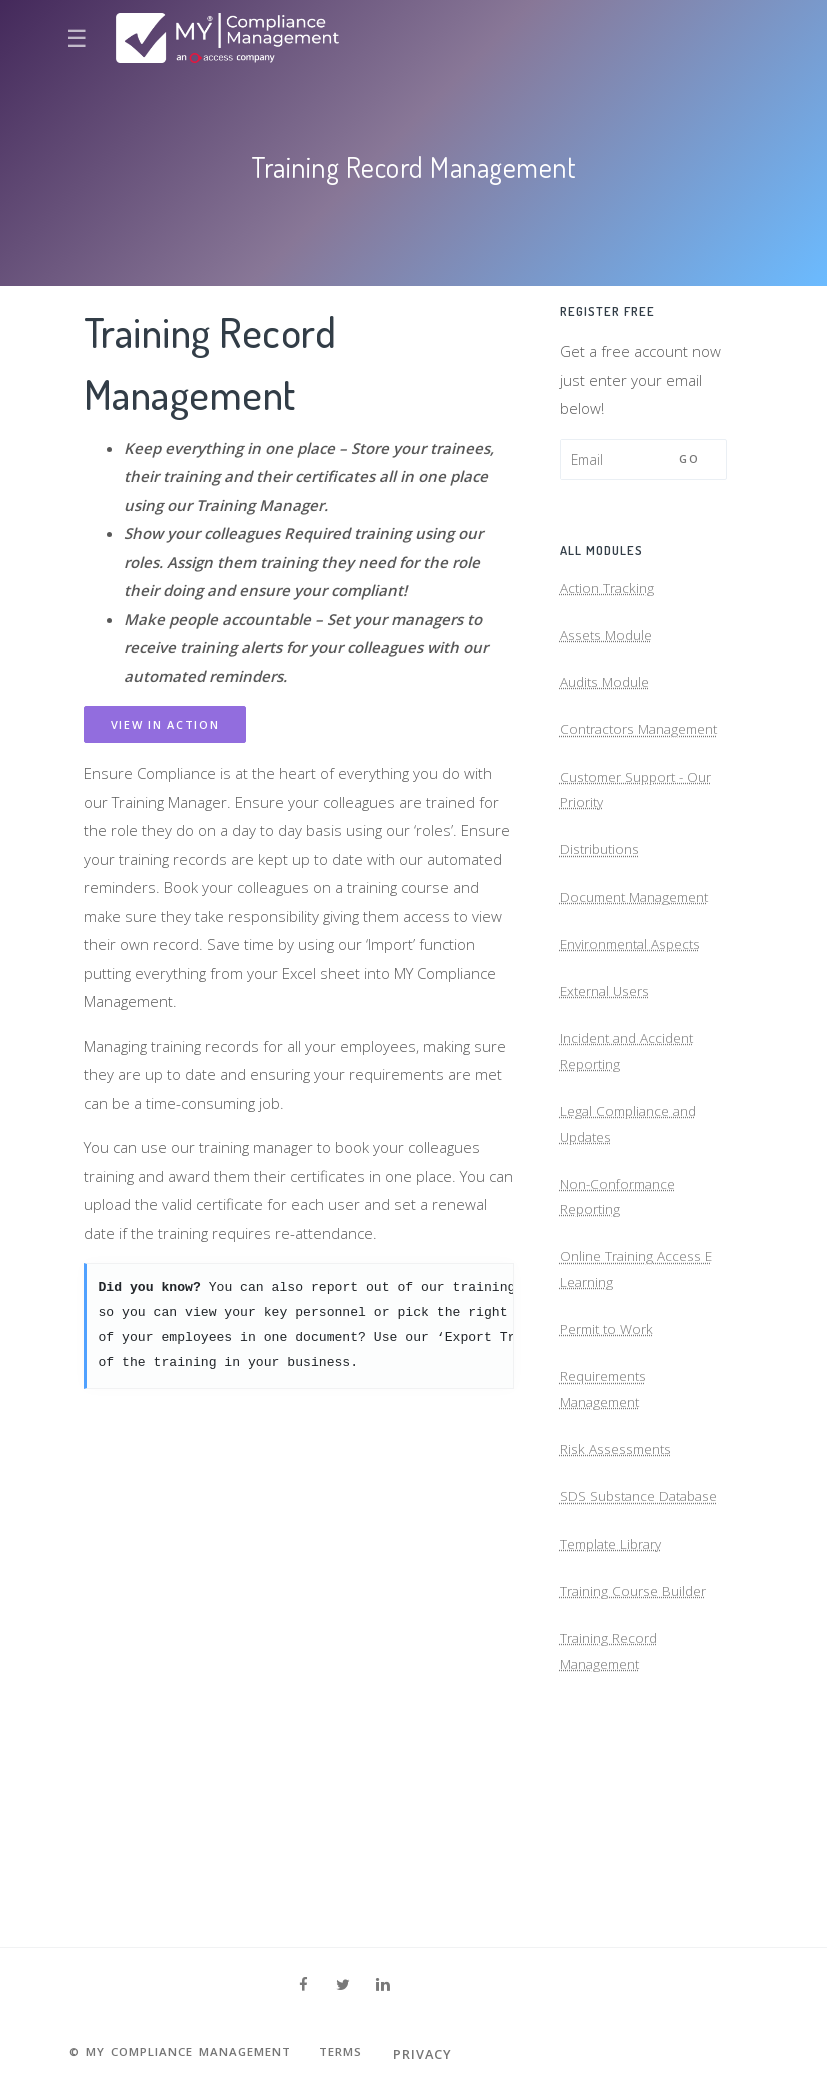 The height and width of the screenshot is (2094, 827). Describe the element at coordinates (604, 765) in the screenshot. I see `Contractors Management` at that location.